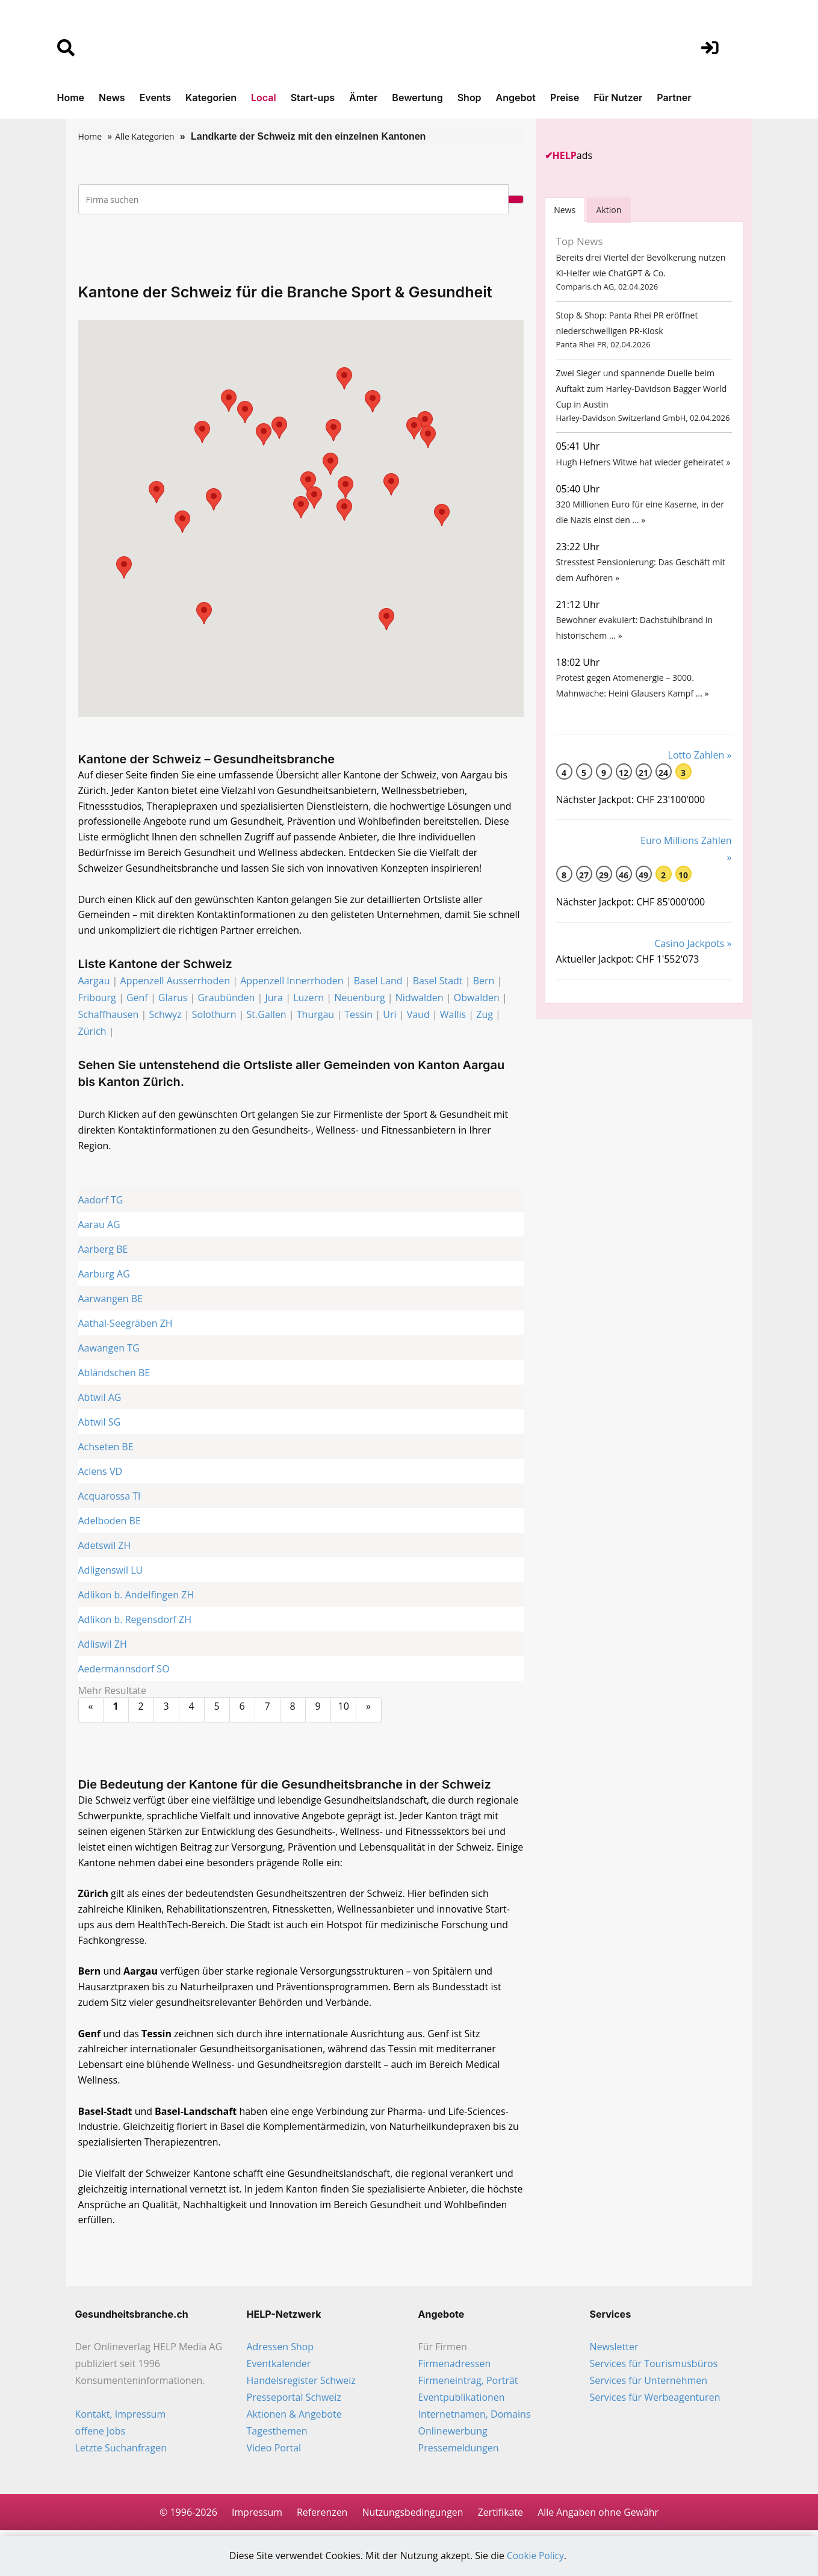  I want to click on Shop, so click(469, 98).